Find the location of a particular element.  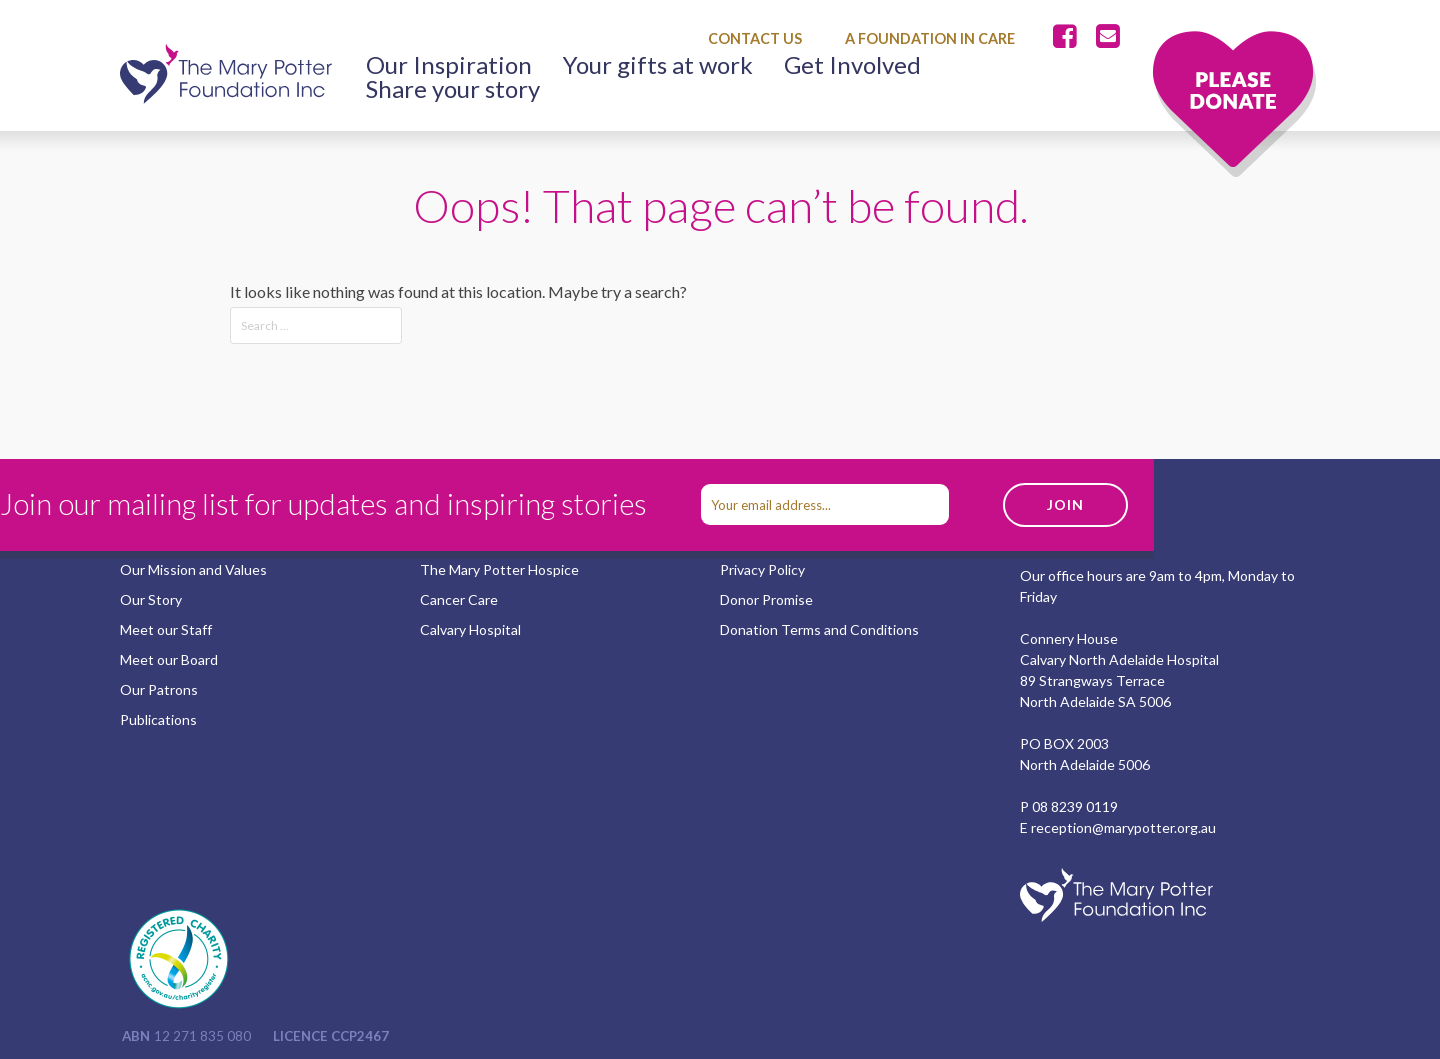

Your gifts at work is located at coordinates (658, 65).